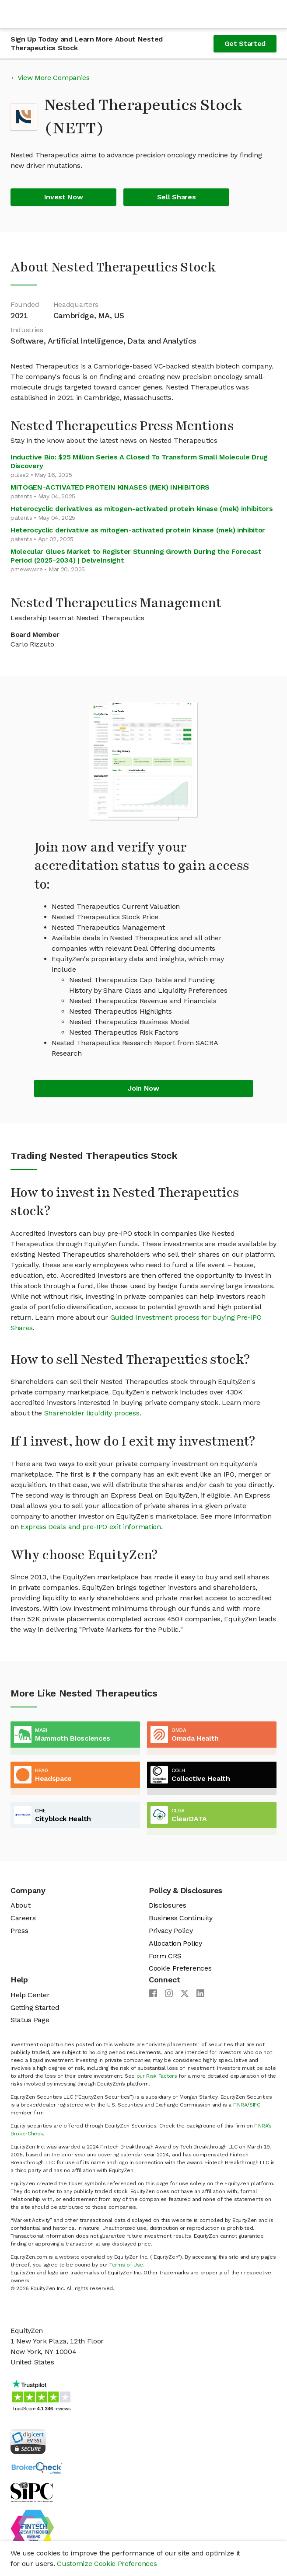  Describe the element at coordinates (180, 1968) in the screenshot. I see `Cookie Preferences` at that location.